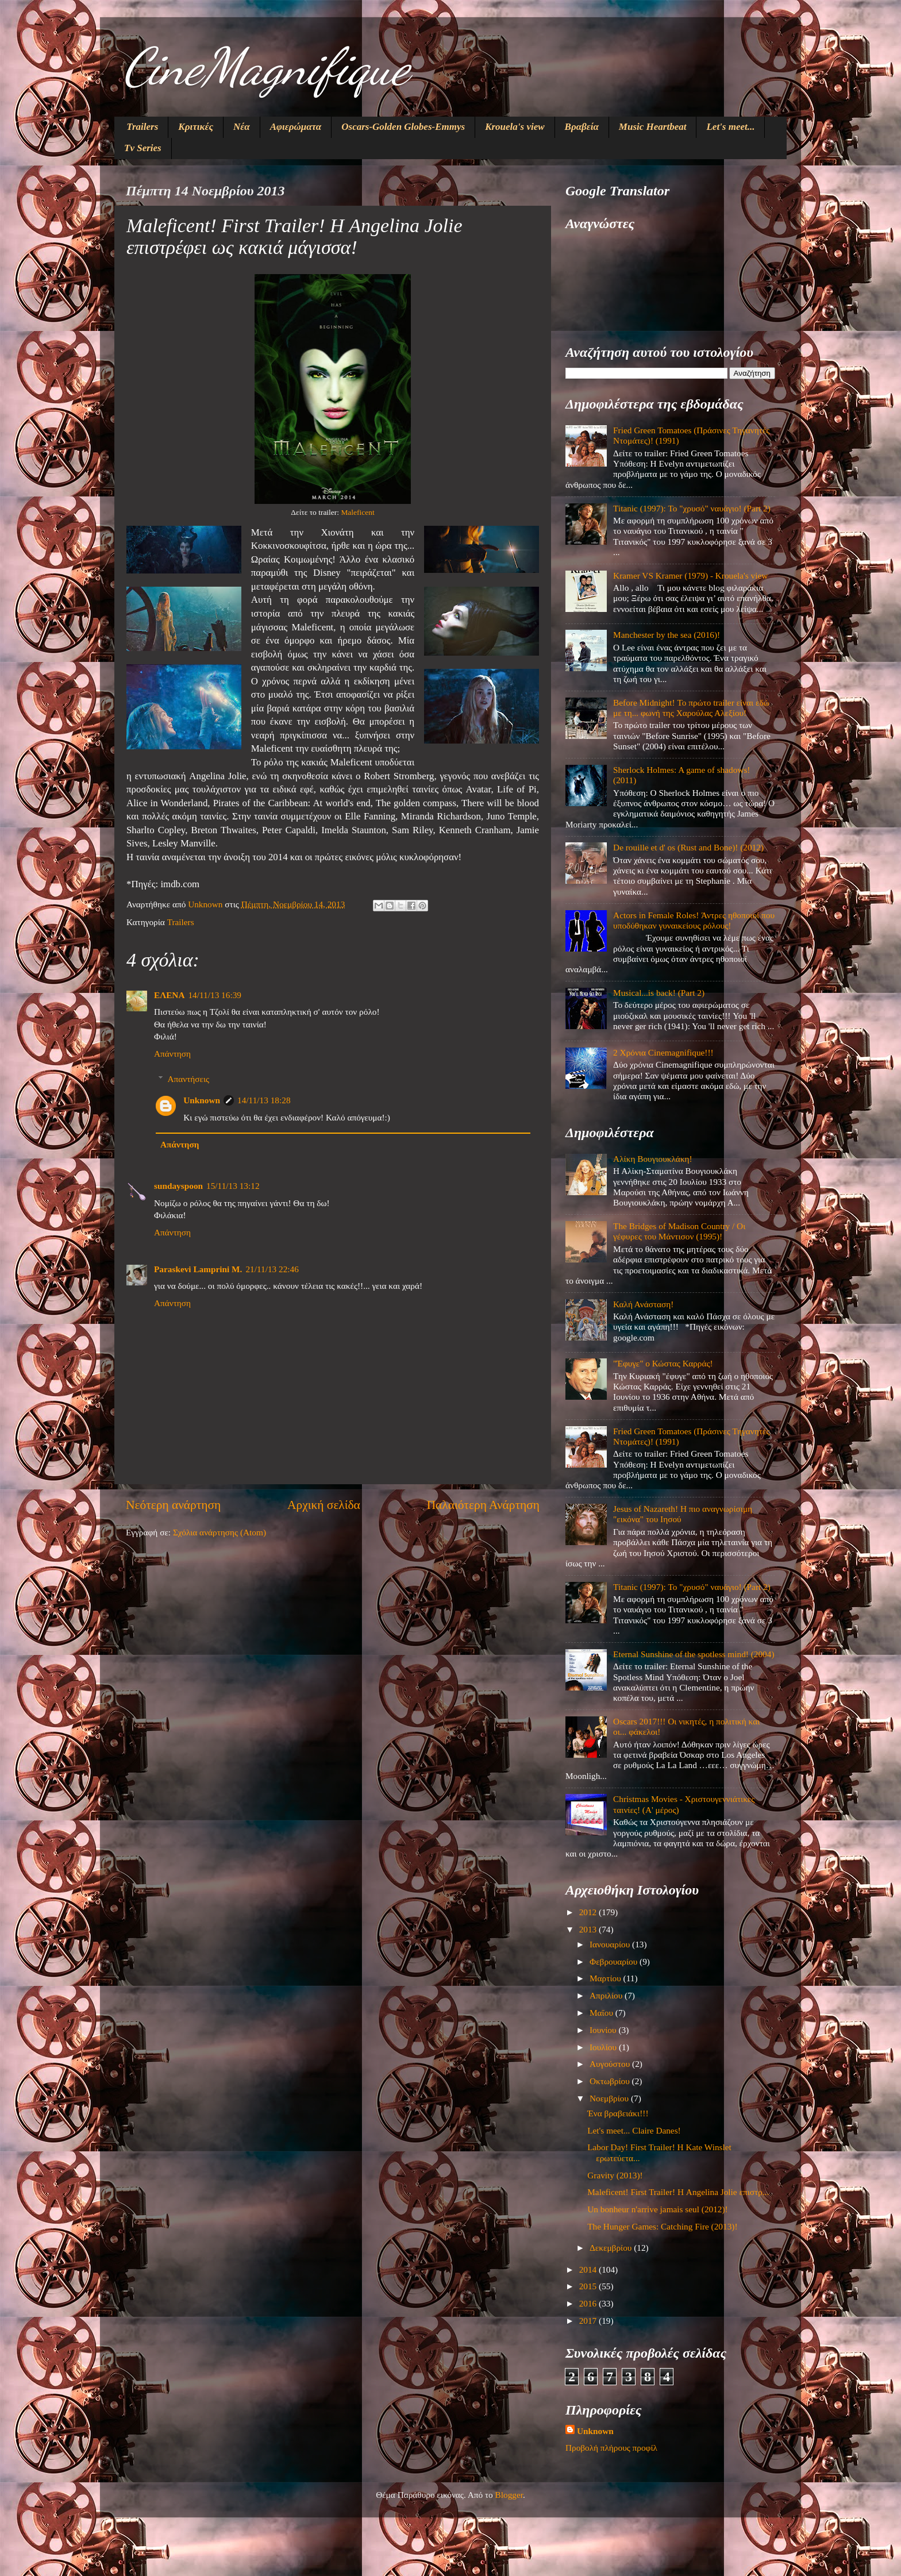 The image size is (901, 2576). Describe the element at coordinates (633, 2130) in the screenshot. I see `Let's meet... Claire Danes!` at that location.